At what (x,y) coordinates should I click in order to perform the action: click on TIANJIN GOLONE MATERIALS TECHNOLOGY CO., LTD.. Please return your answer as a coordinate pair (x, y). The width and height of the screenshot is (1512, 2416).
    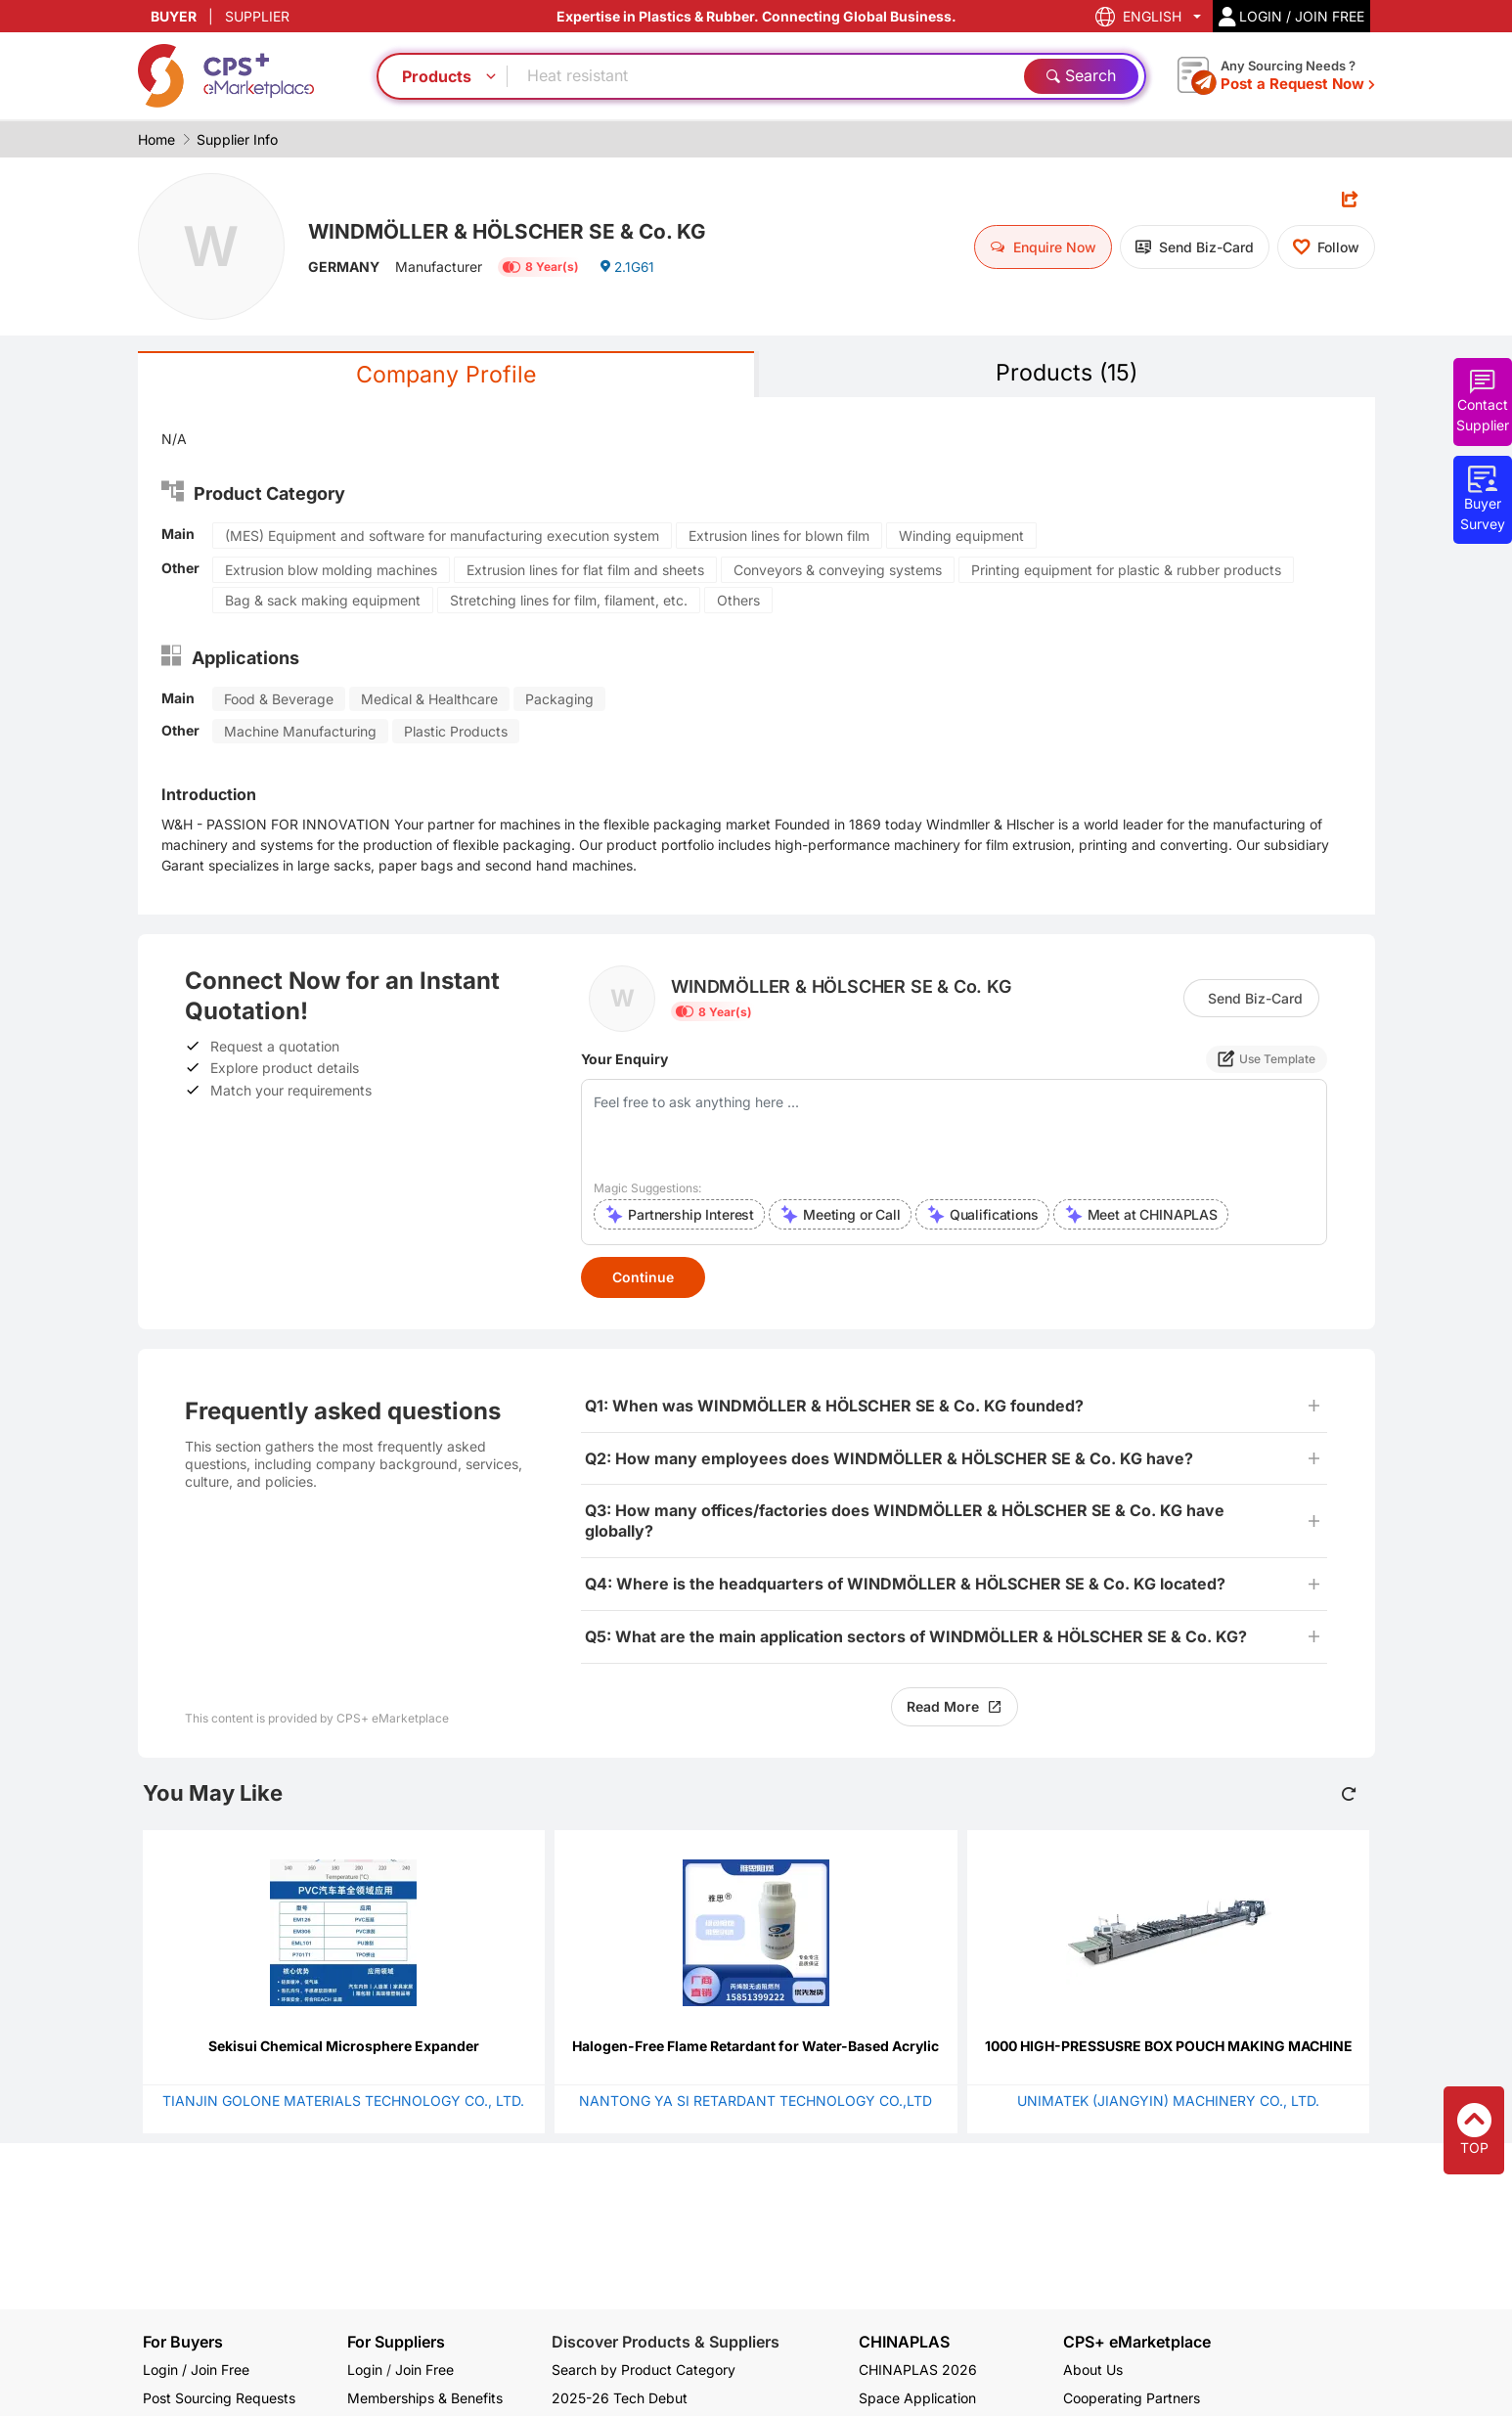
    Looking at the image, I should click on (343, 2101).